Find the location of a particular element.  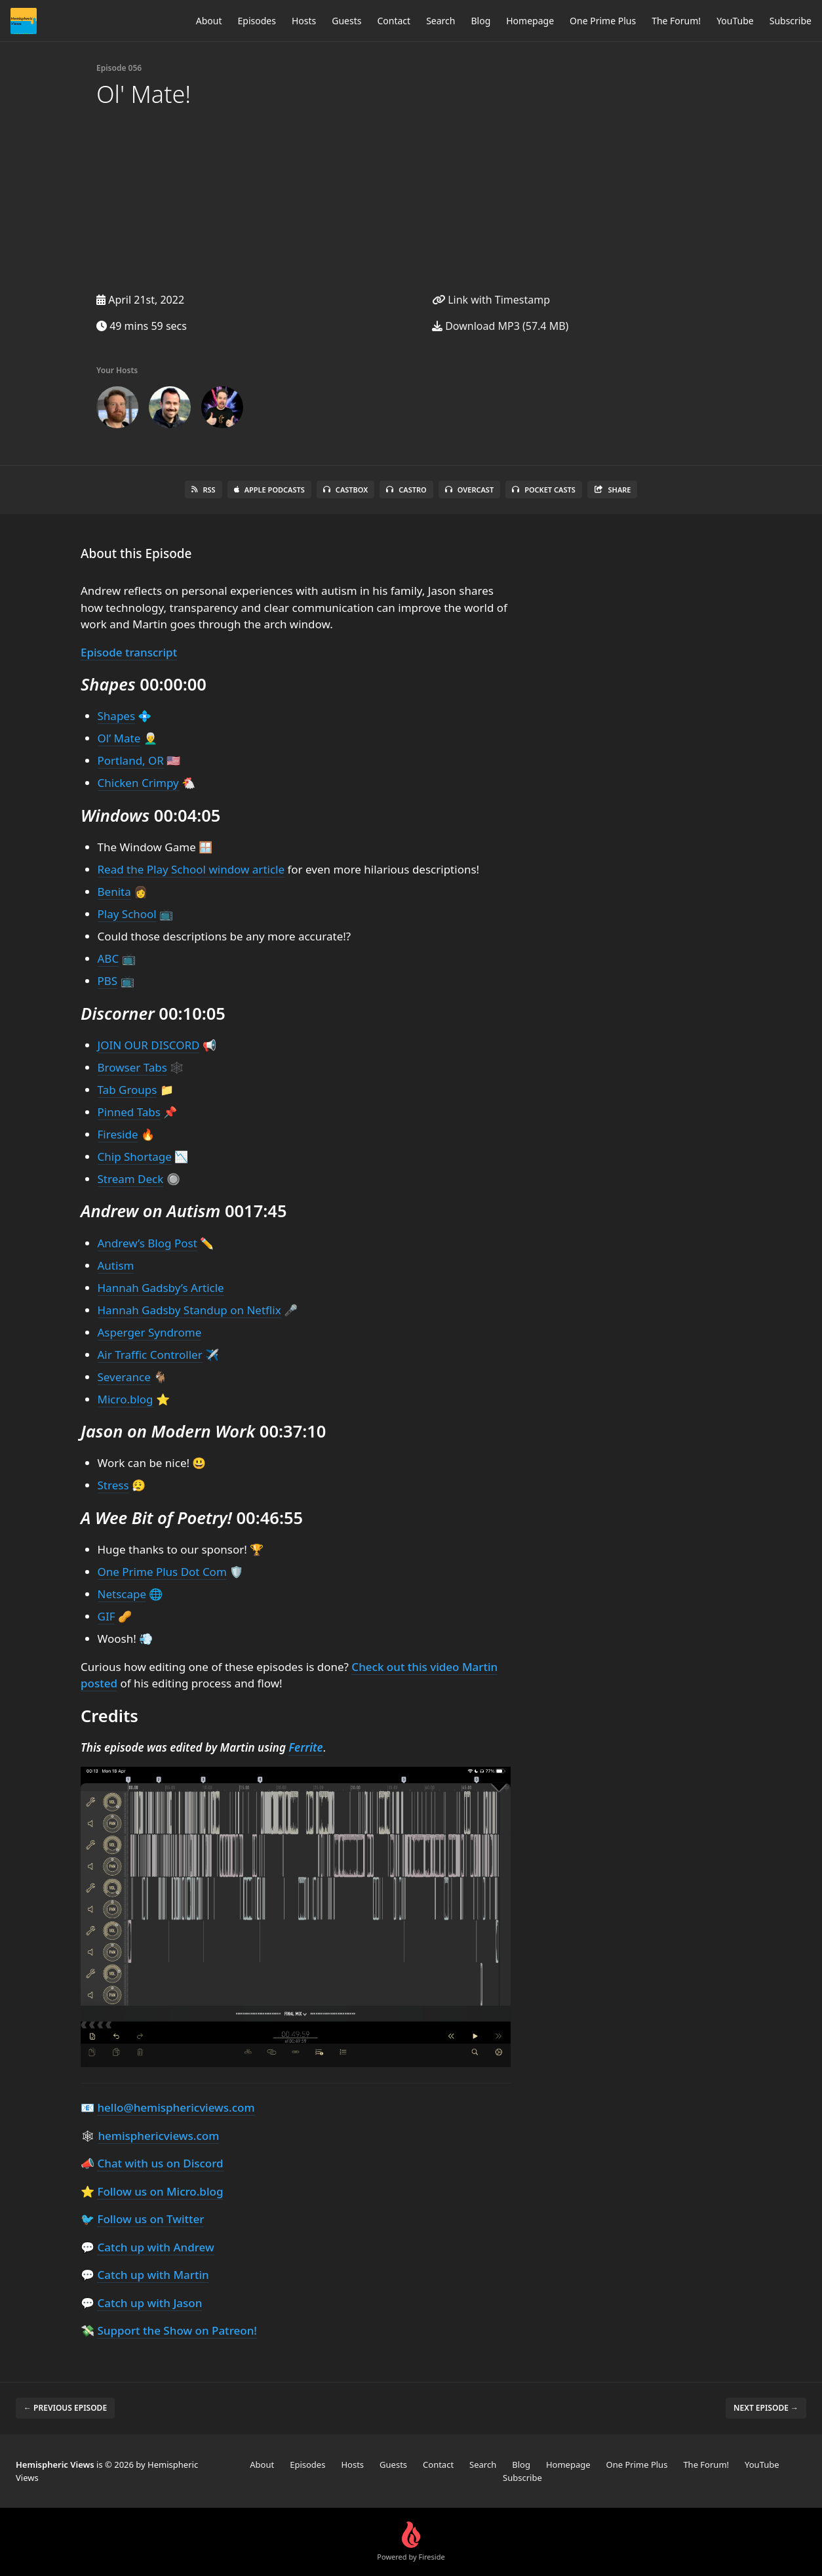

Link with Timestamp is located at coordinates (491, 299).